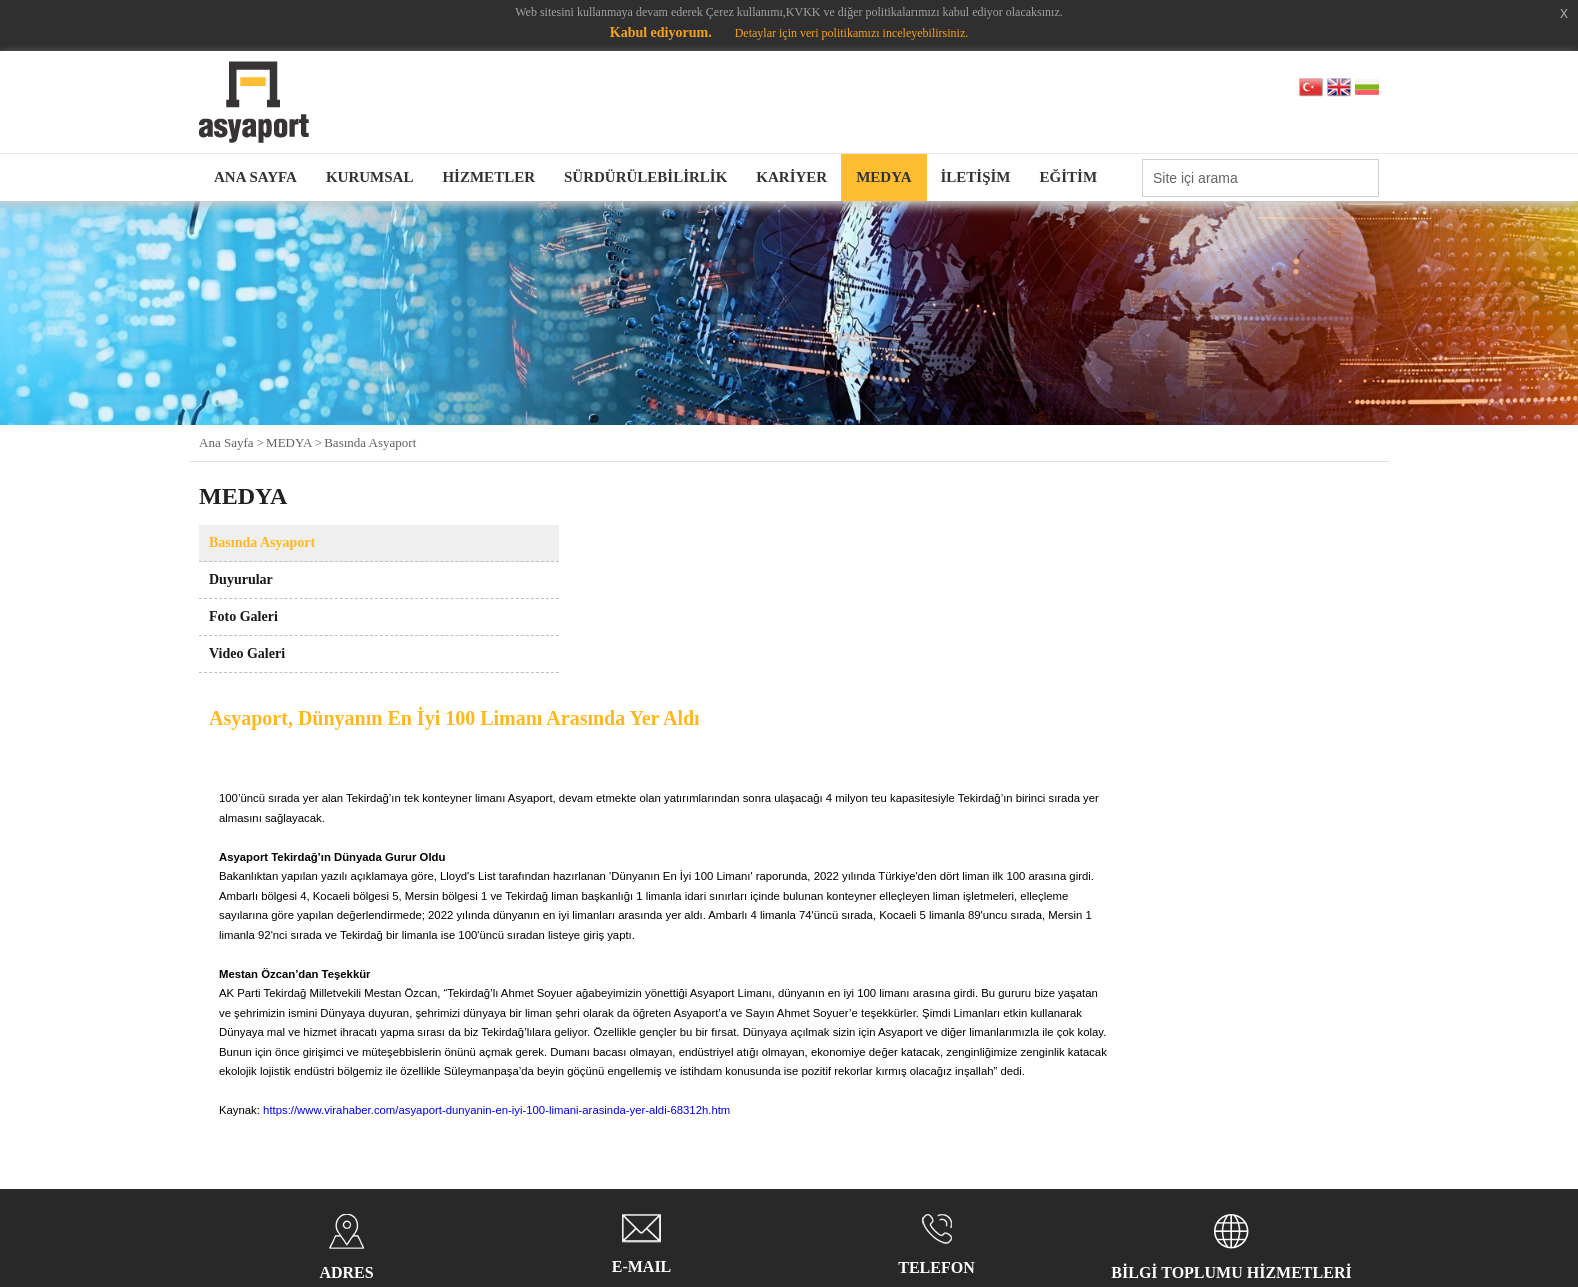 Image resolution: width=1578 pixels, height=1287 pixels. I want to click on Ana Sayfa >, so click(231, 442).